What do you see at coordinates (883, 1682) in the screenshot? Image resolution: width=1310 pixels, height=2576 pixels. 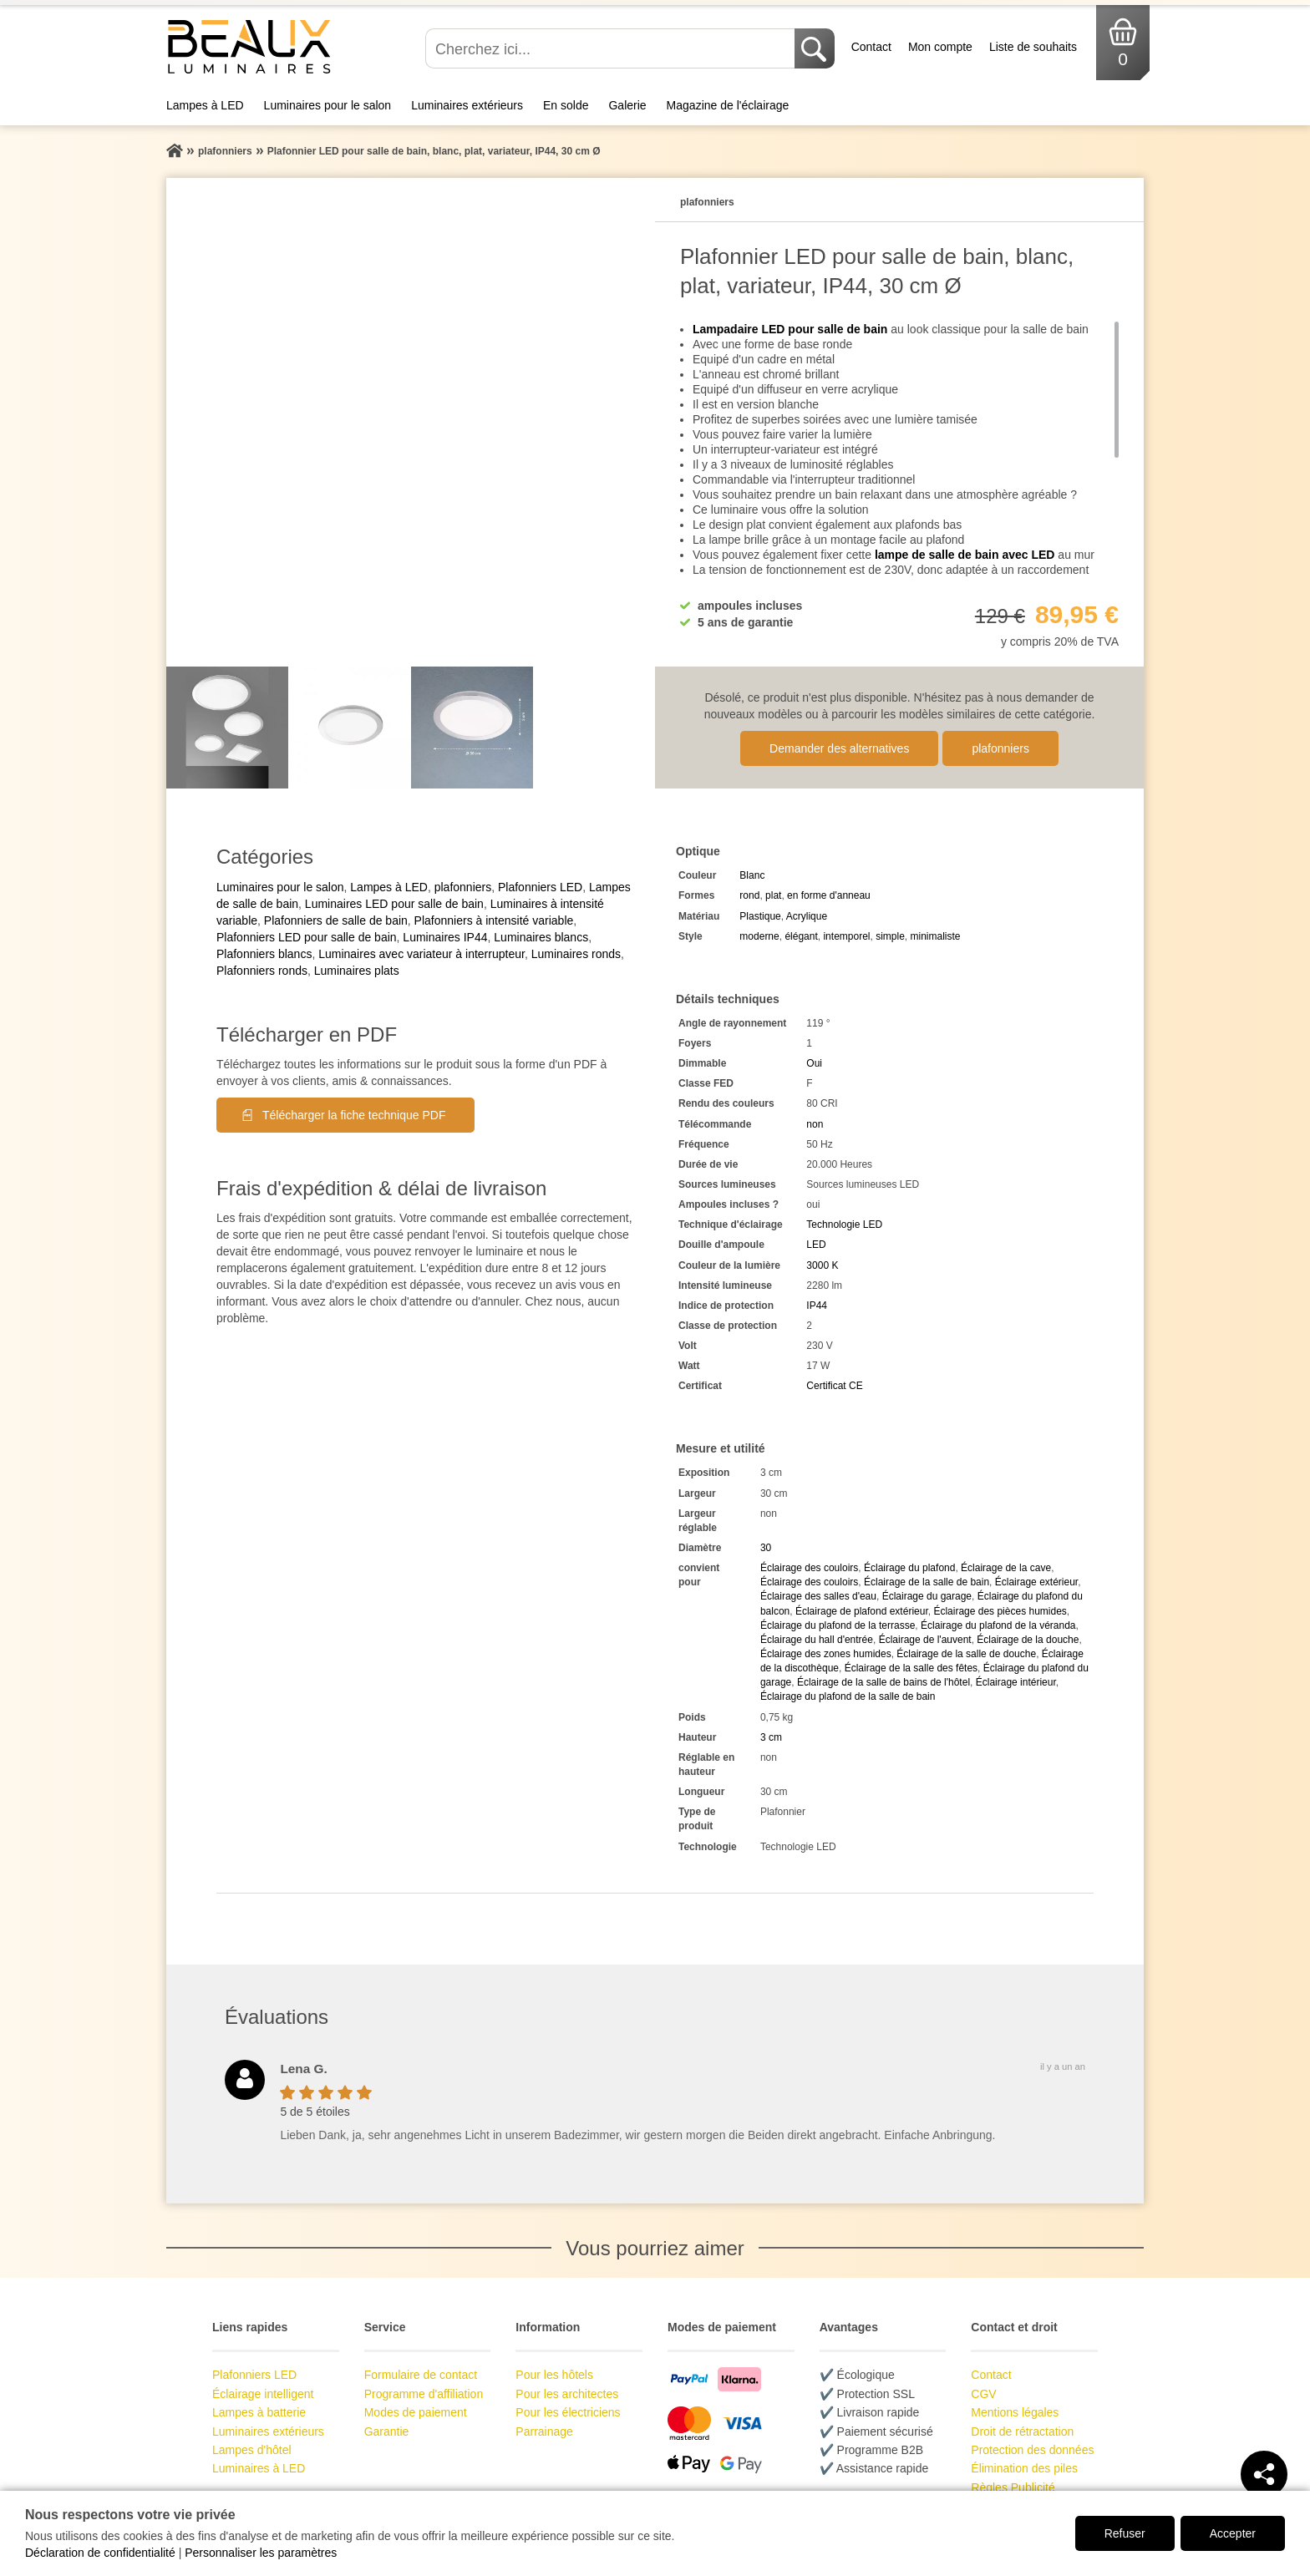 I see `Éclairage de la salle de bains de l'hôtel` at bounding box center [883, 1682].